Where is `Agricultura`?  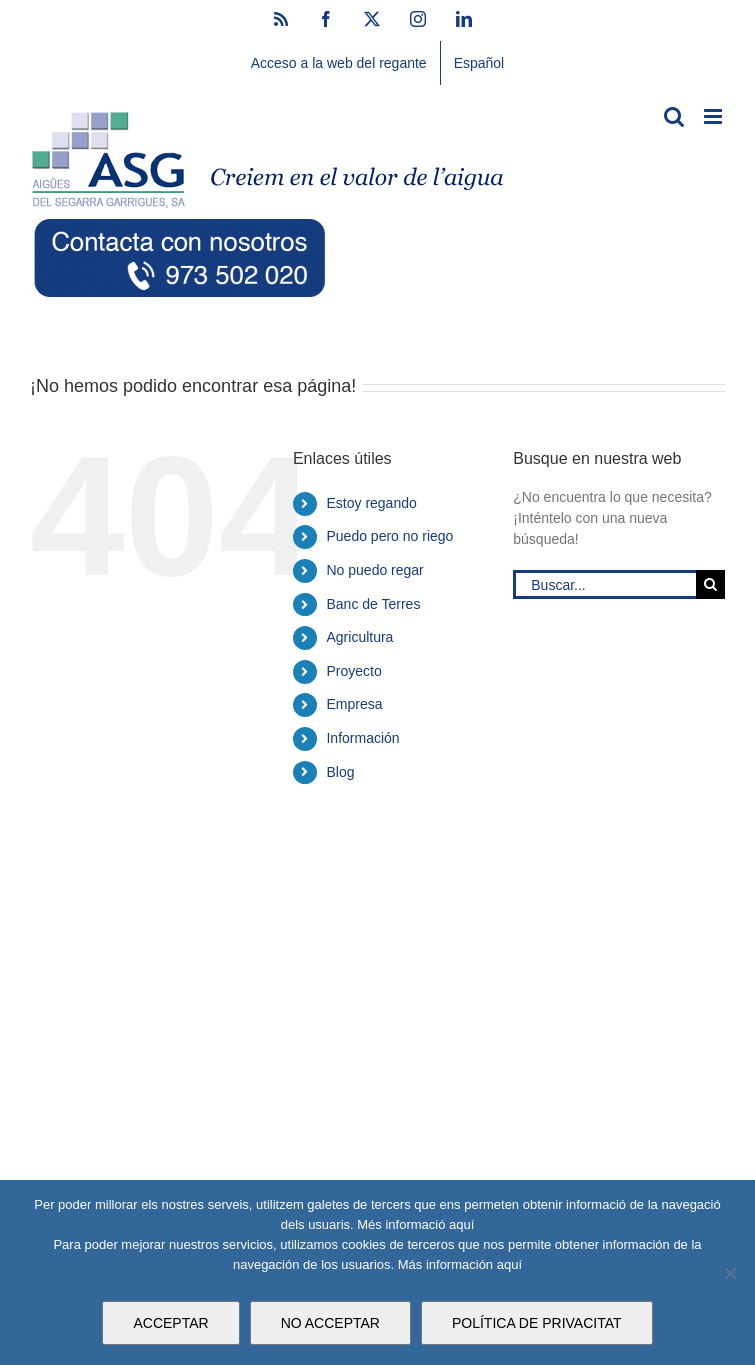 Agricultura is located at coordinates (359, 637).